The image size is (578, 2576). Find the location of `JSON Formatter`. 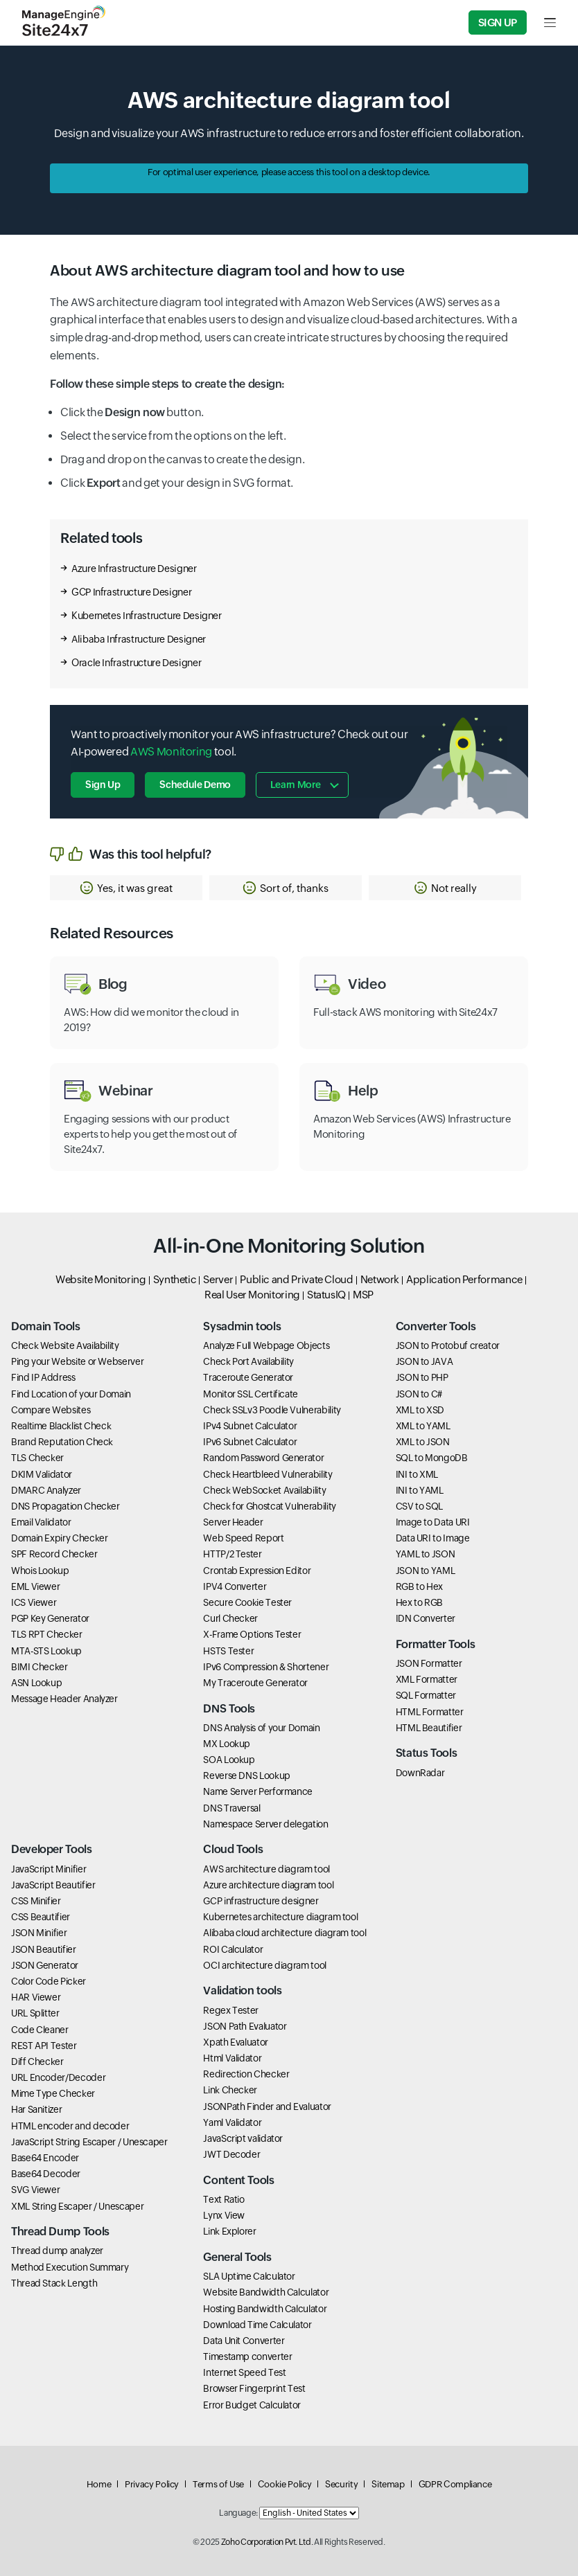

JSON Formatter is located at coordinates (429, 1663).